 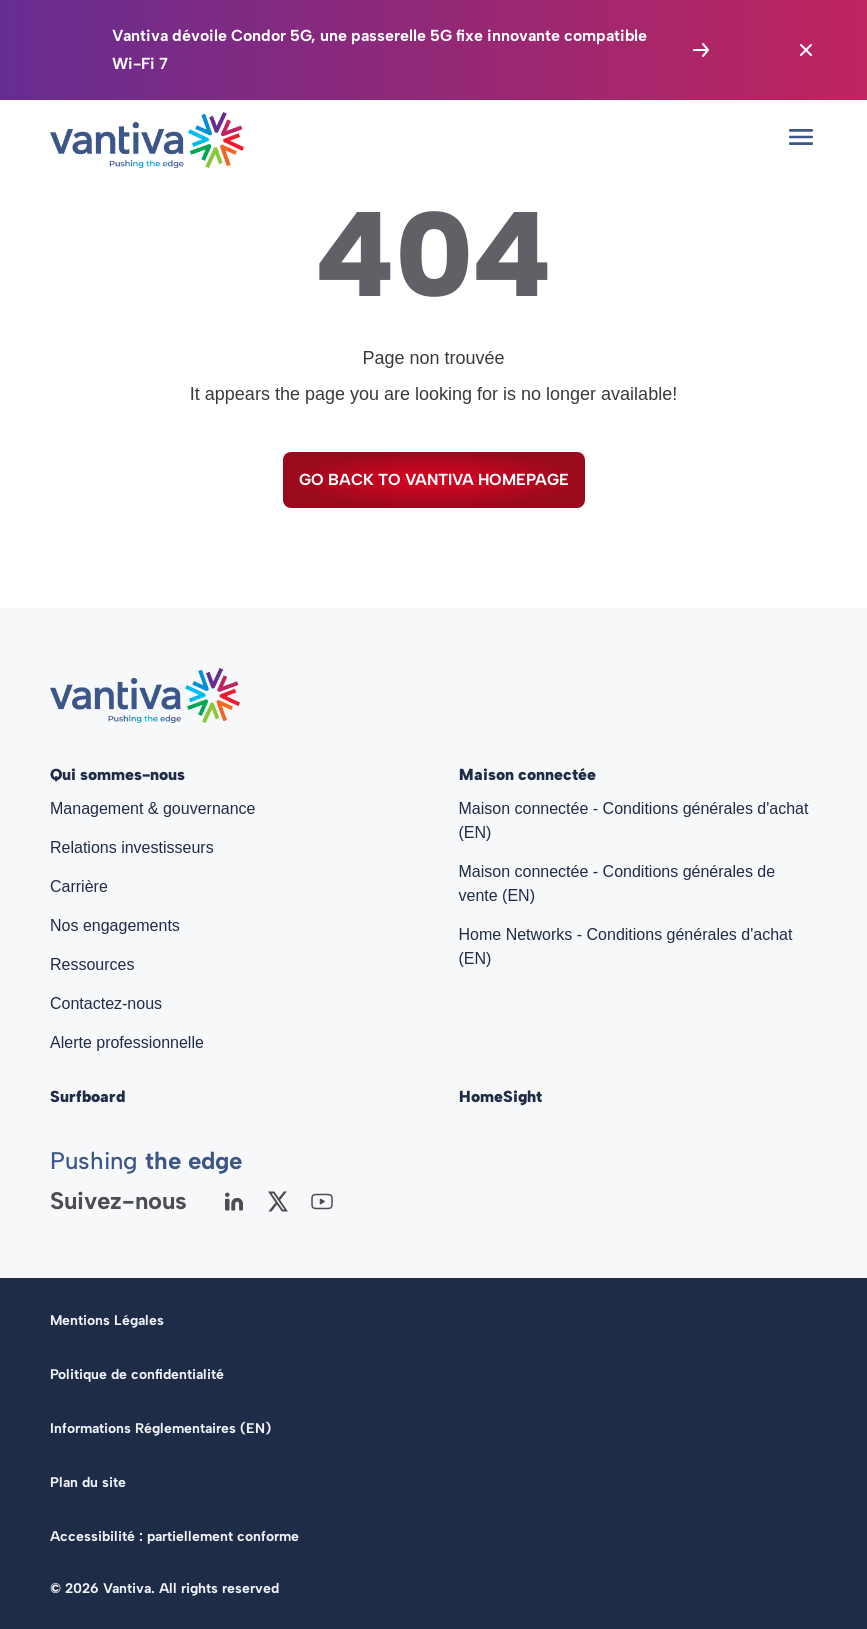 I want to click on Relations investisseurs, so click(x=132, y=847).